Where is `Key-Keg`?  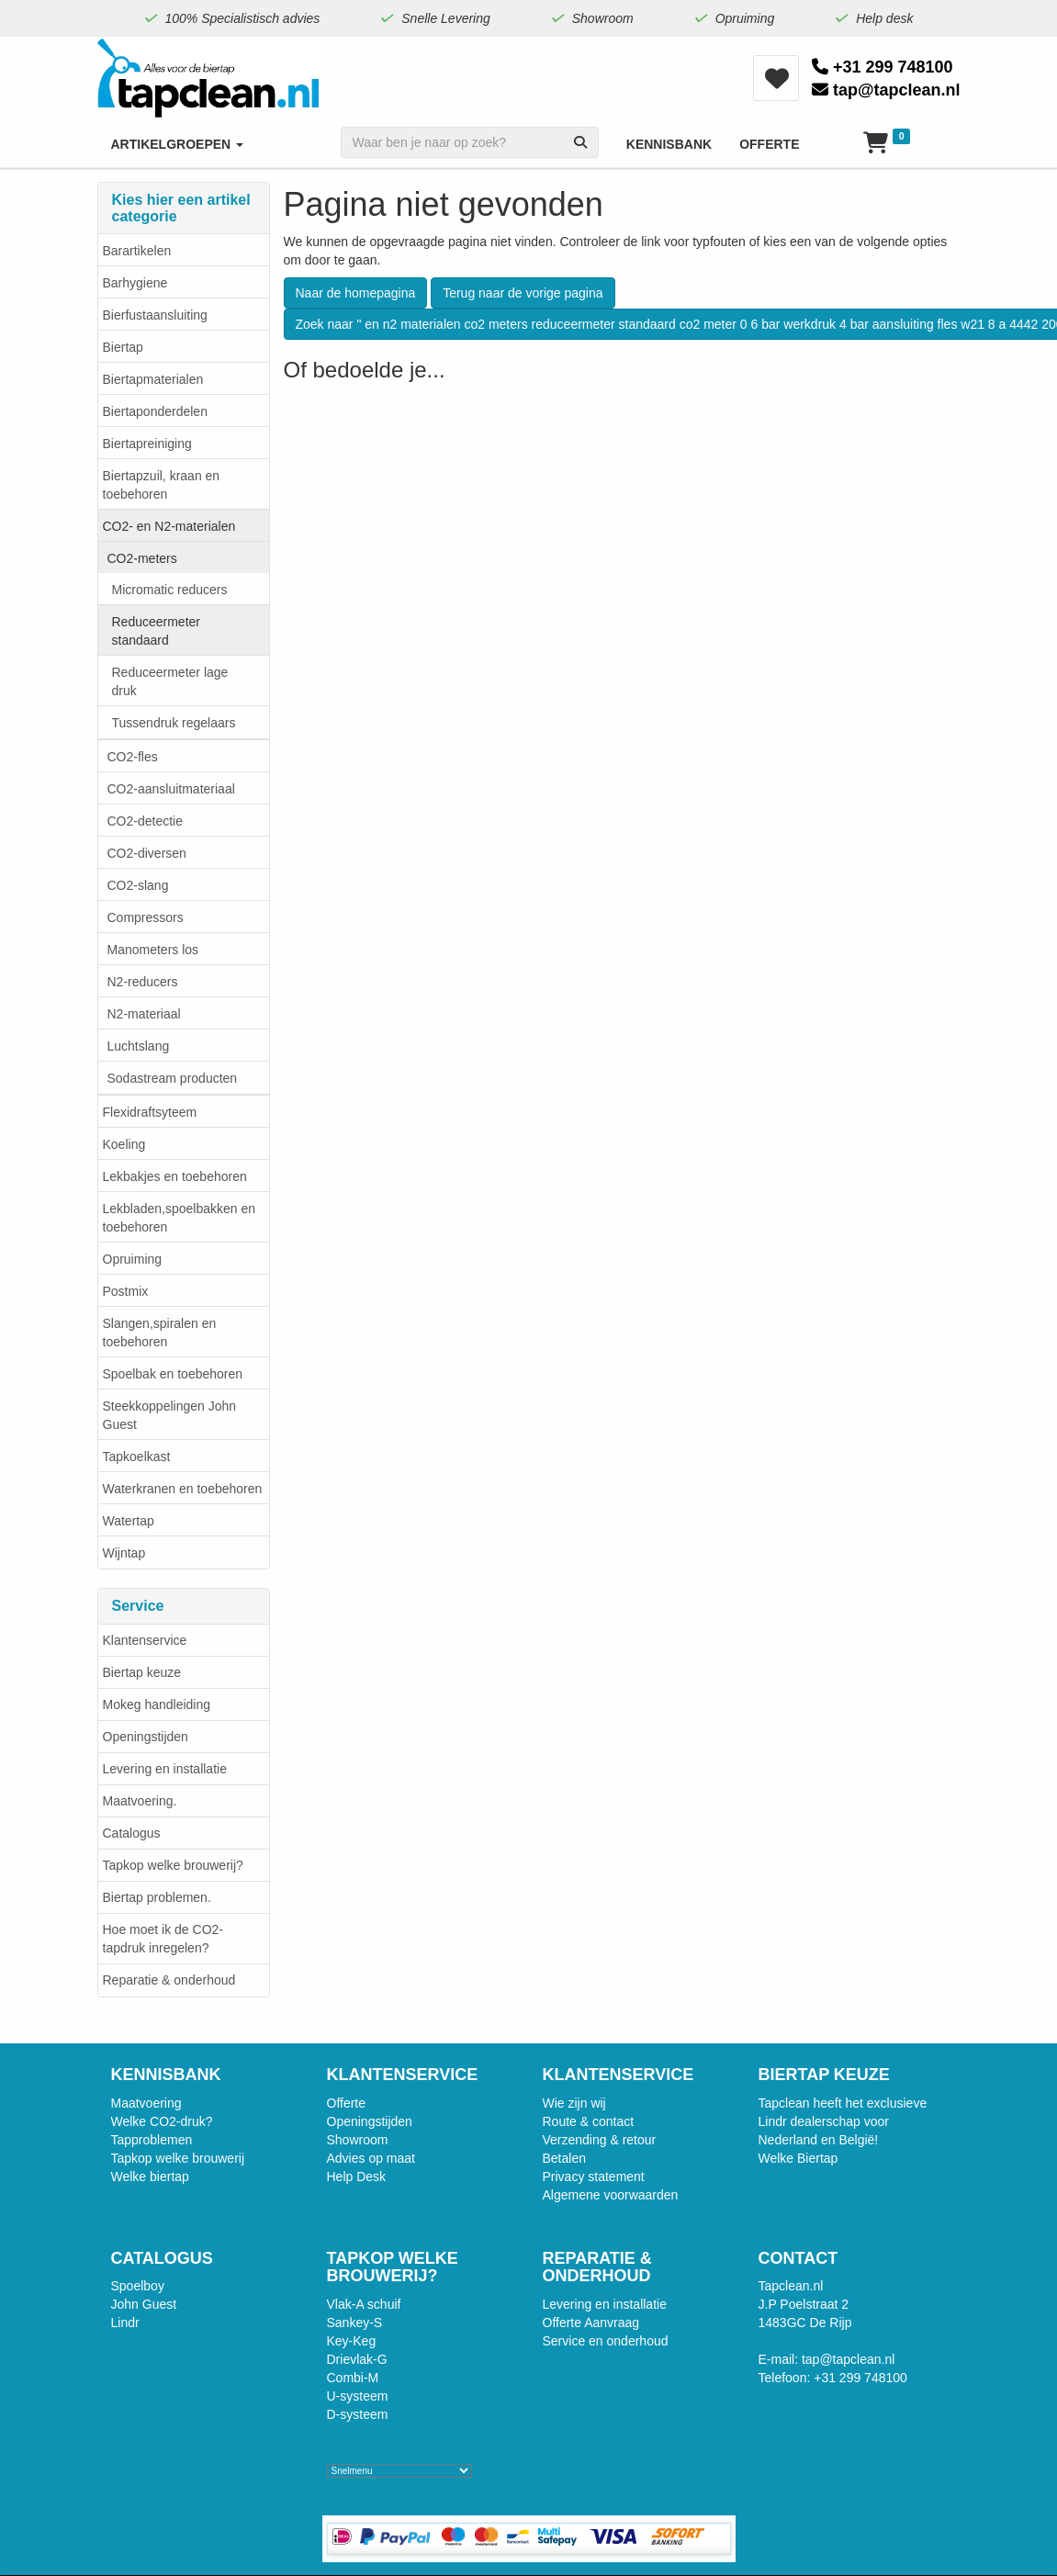
Key-Keg is located at coordinates (352, 2341).